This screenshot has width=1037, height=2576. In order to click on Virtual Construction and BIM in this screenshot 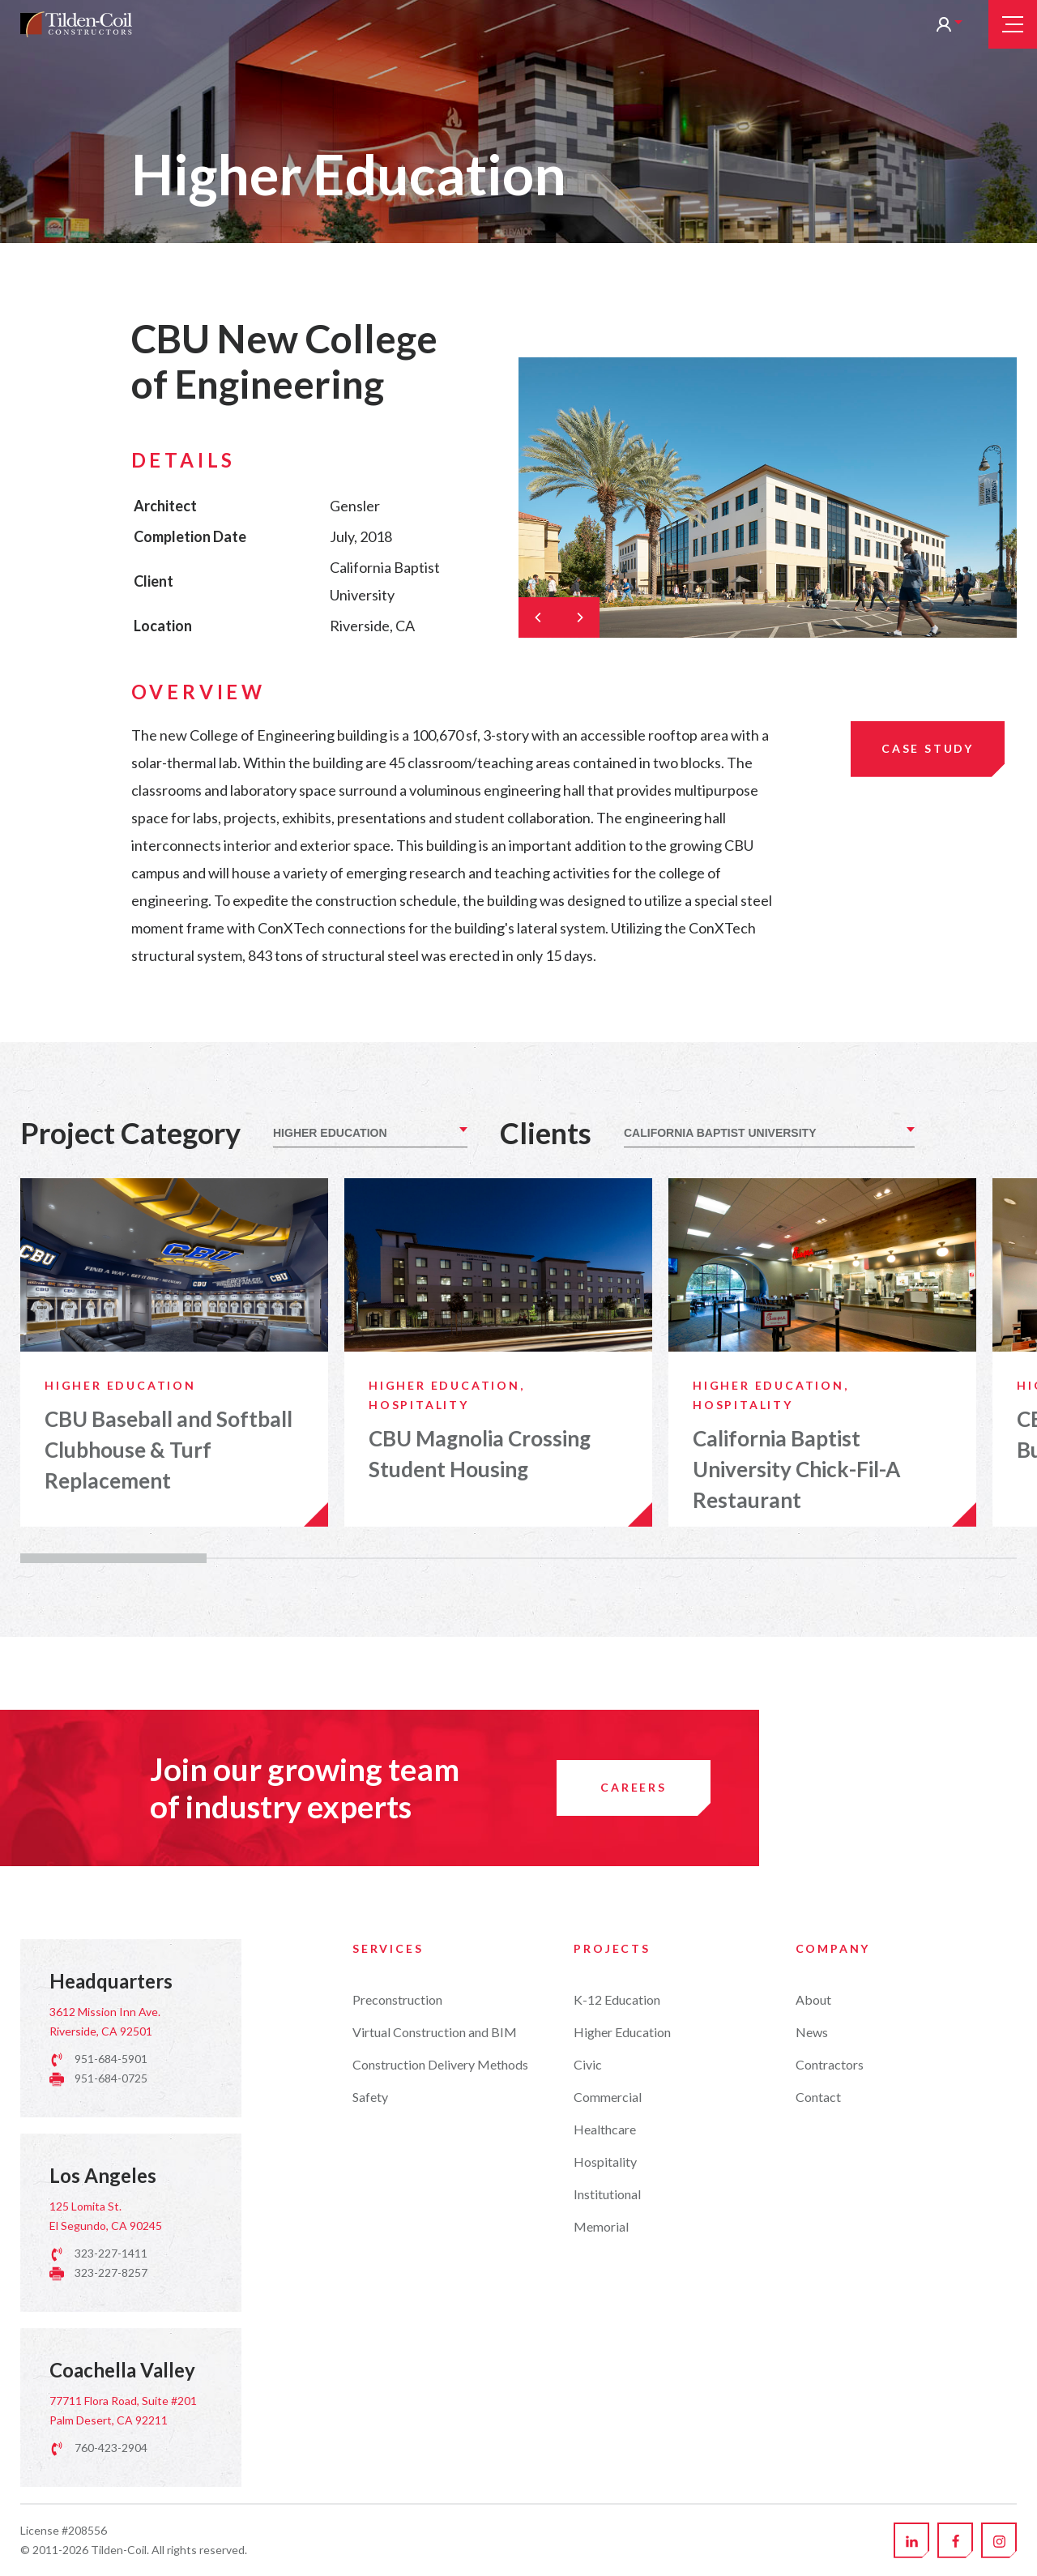, I will do `click(434, 2510)`.